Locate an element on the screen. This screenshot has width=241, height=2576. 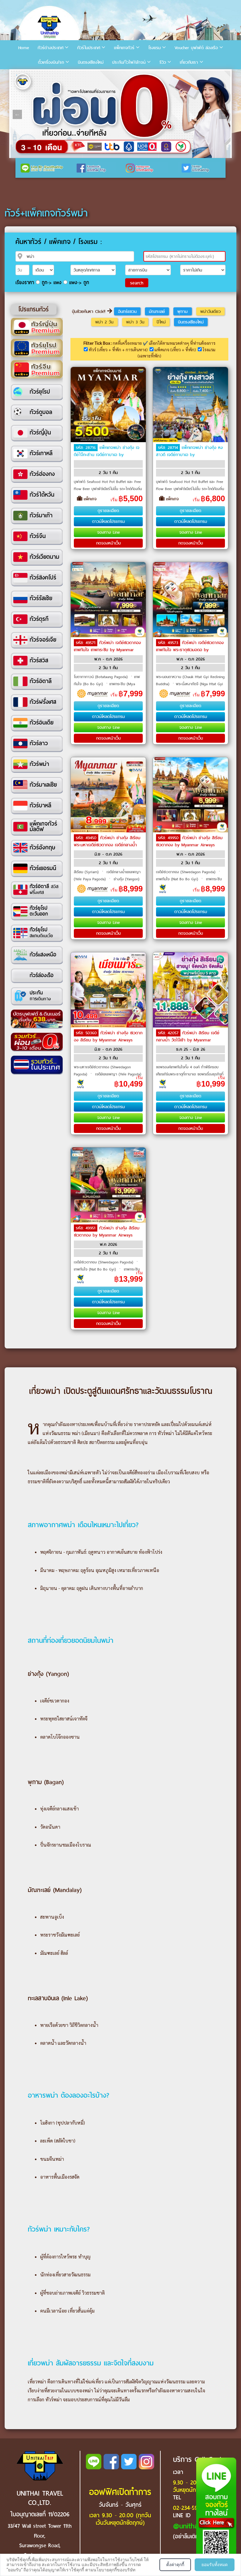
บินตรงเชียงใหม่ is located at coordinates (91, 62).